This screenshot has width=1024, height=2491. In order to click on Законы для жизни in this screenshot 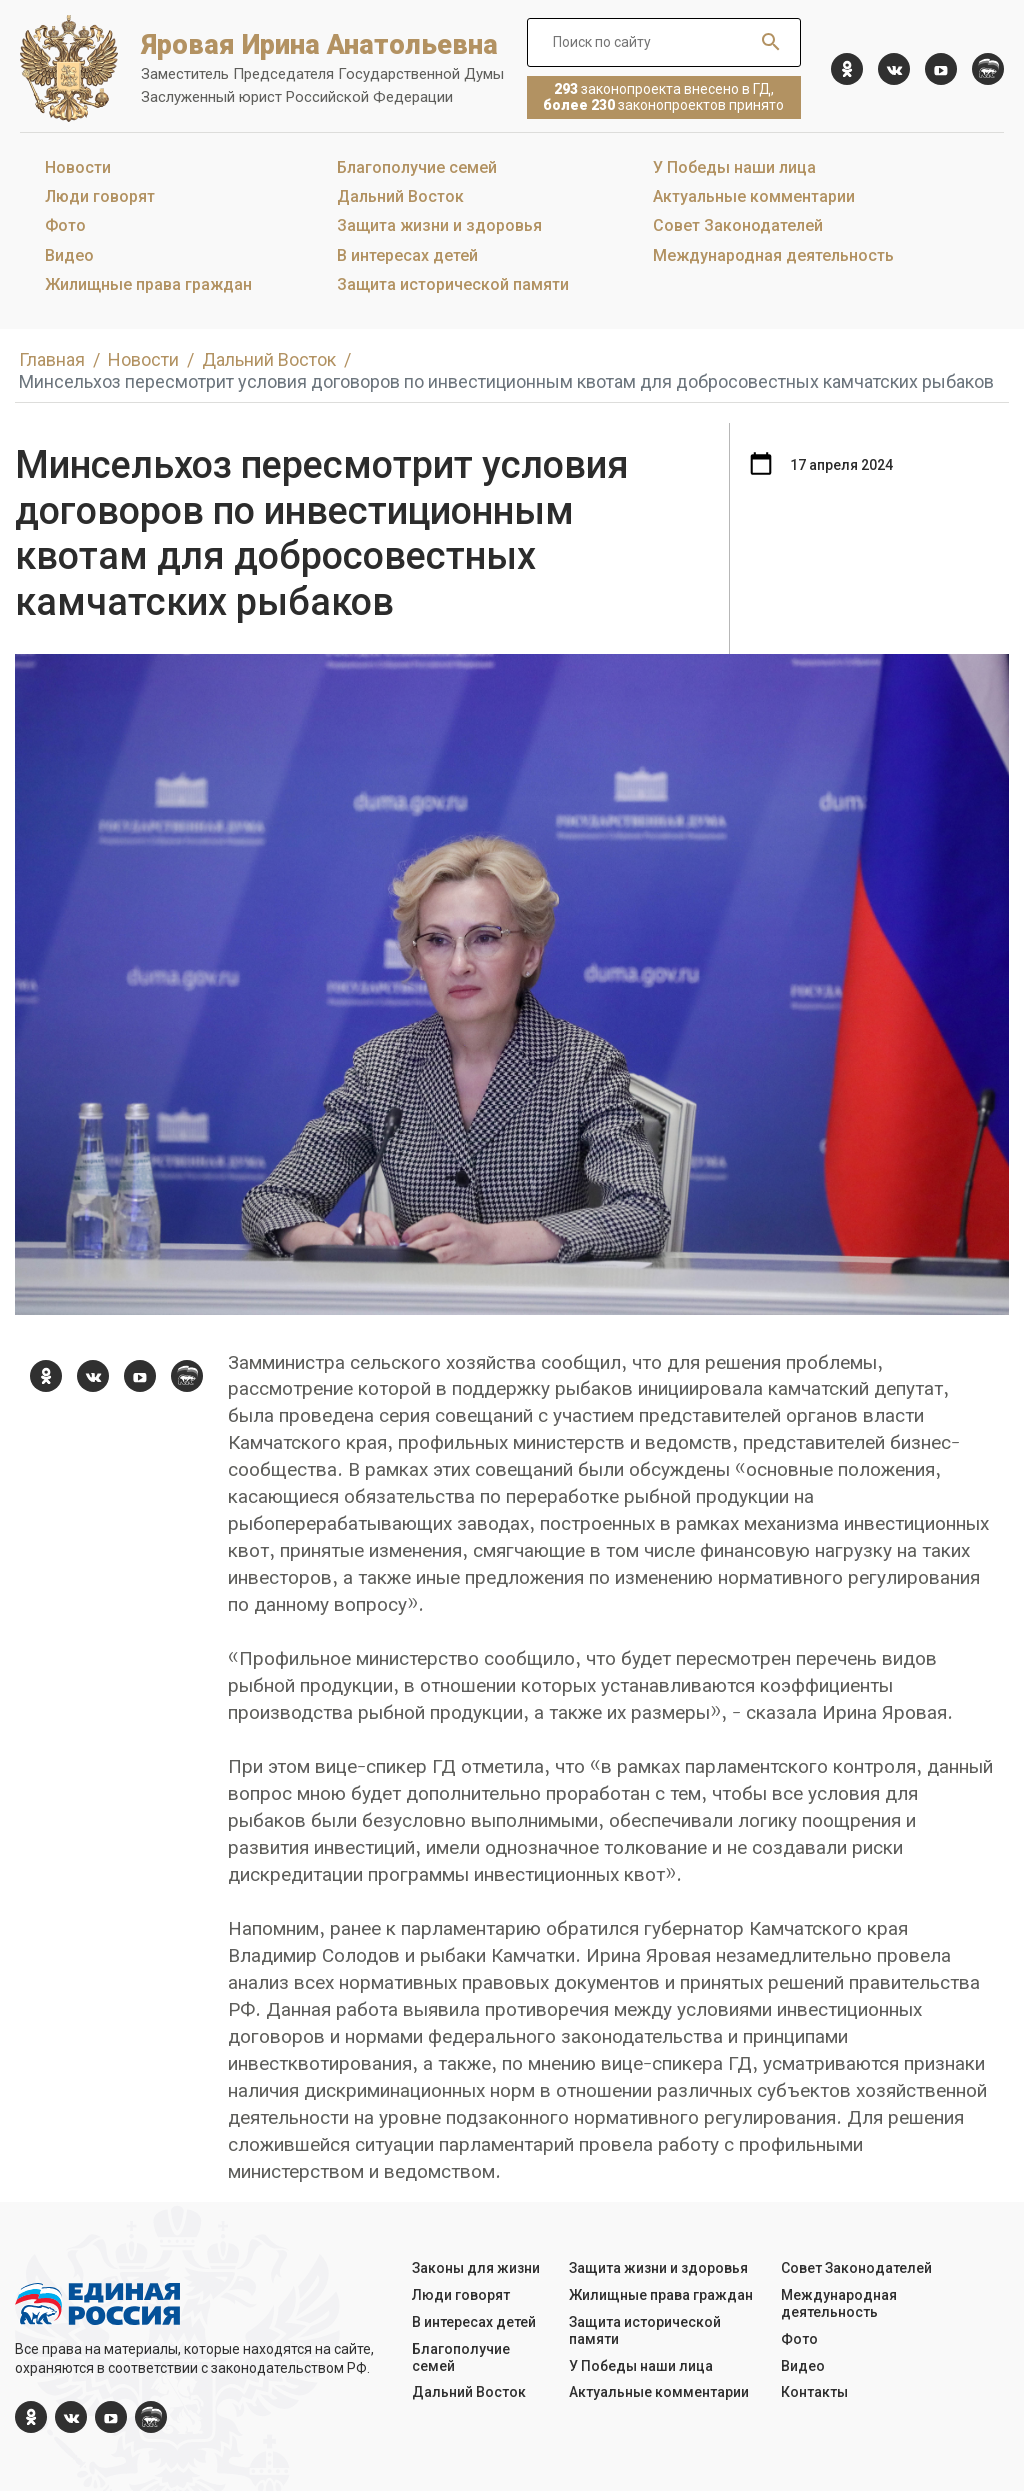, I will do `click(476, 2268)`.